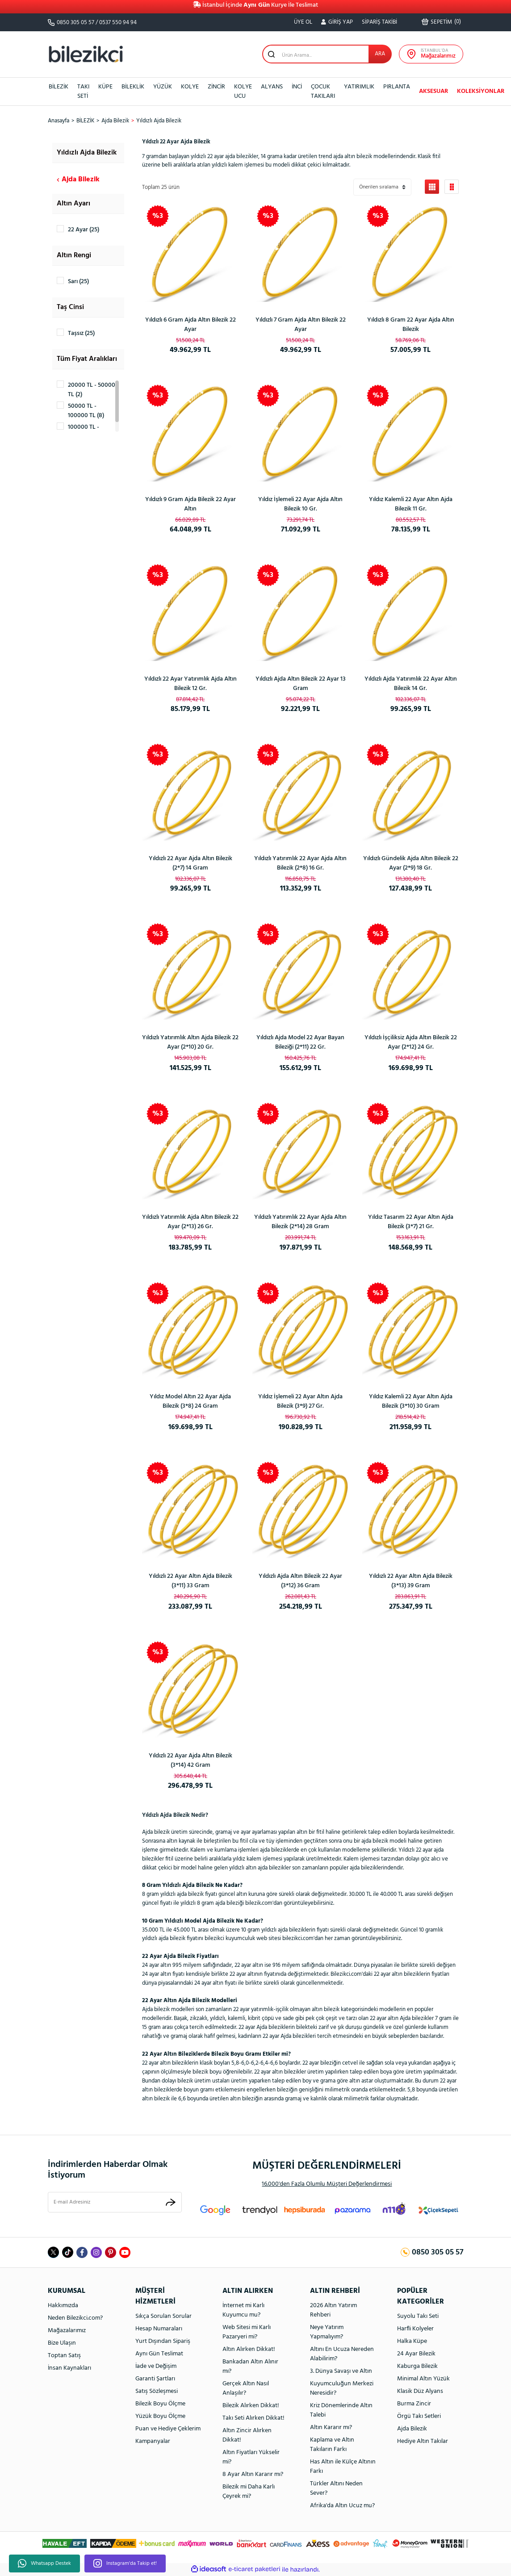 This screenshot has height=2576, width=511. What do you see at coordinates (115, 2202) in the screenshot?
I see `[Newsletter Email]` at bounding box center [115, 2202].